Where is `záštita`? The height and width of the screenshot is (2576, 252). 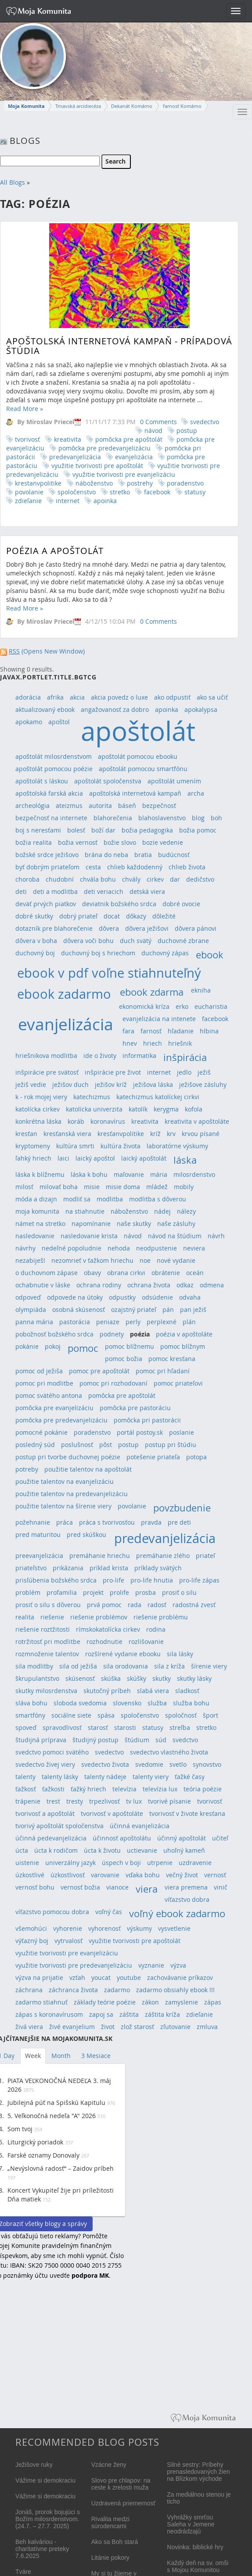
záštita is located at coordinates (129, 2014).